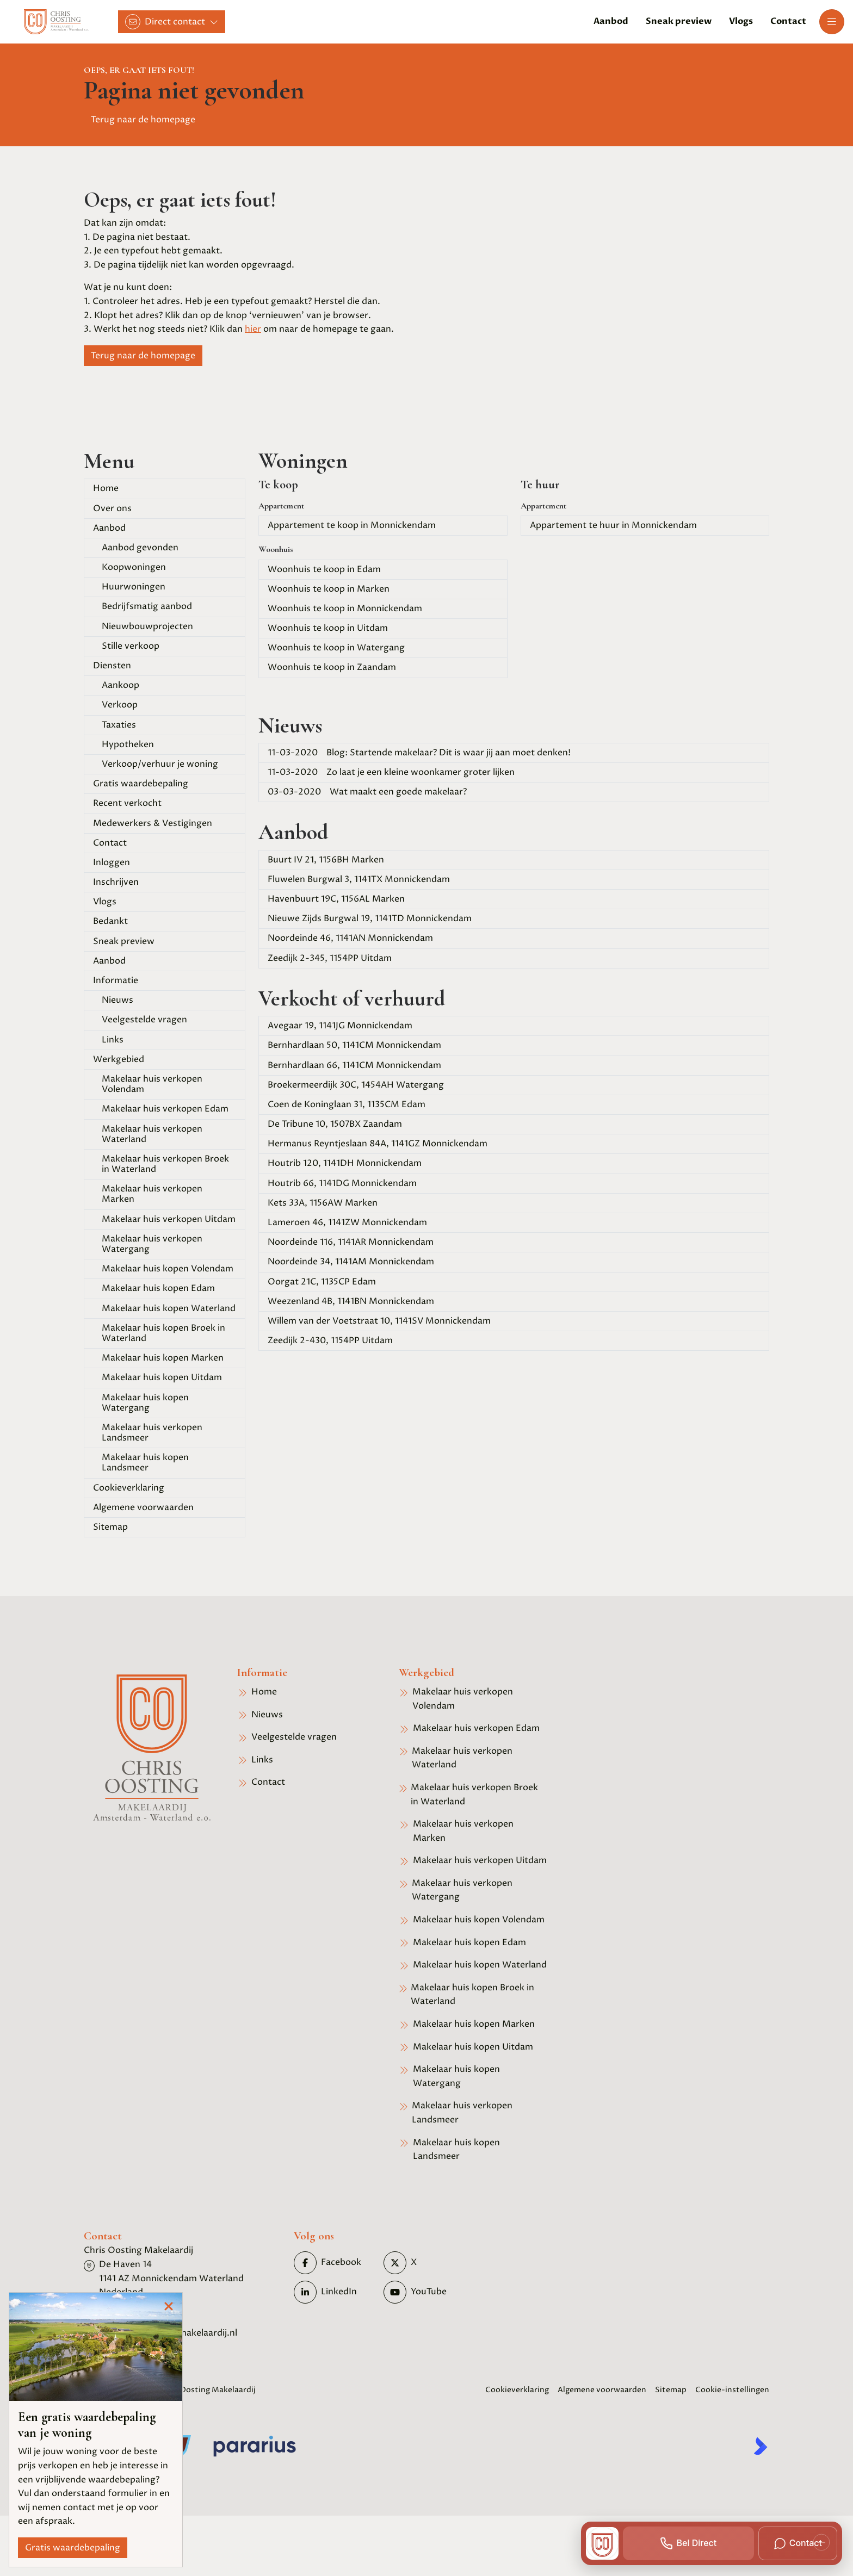 The width and height of the screenshot is (853, 2576). What do you see at coordinates (345, 608) in the screenshot?
I see `Woonhuis te koop in Monnickendam` at bounding box center [345, 608].